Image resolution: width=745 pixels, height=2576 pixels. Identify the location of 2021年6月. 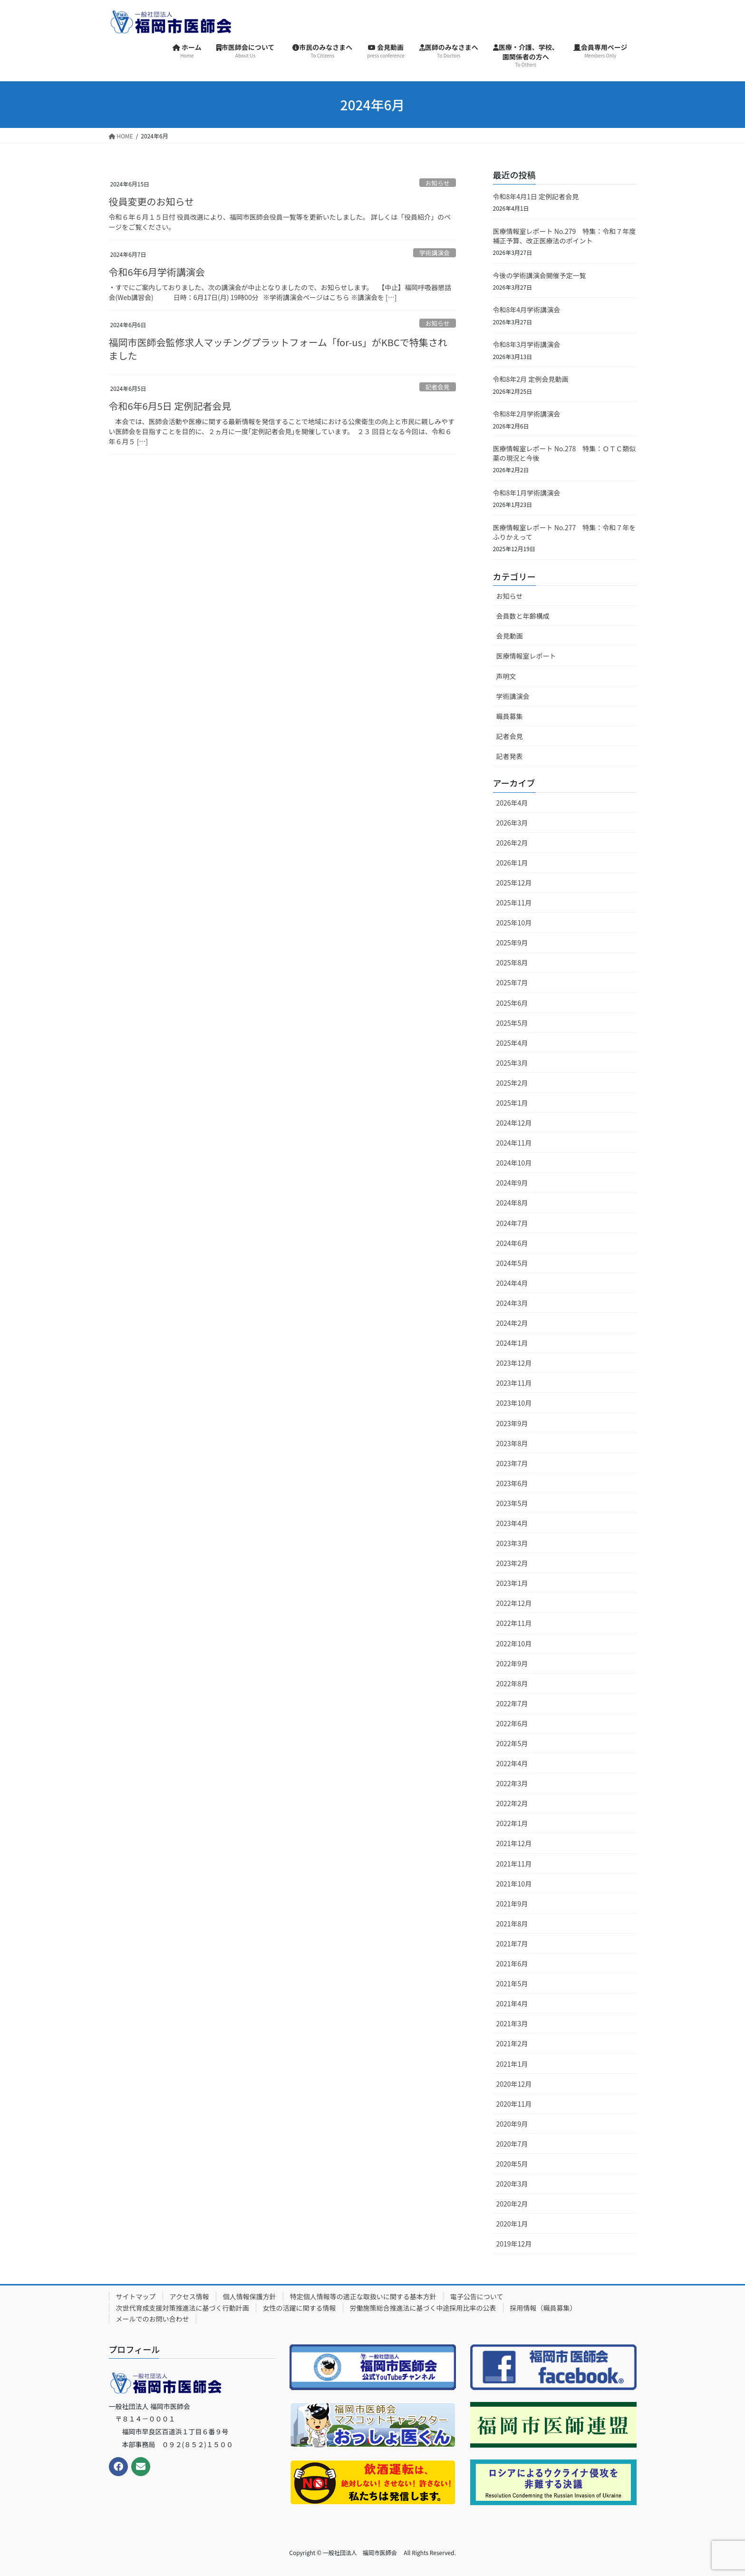
(512, 1963).